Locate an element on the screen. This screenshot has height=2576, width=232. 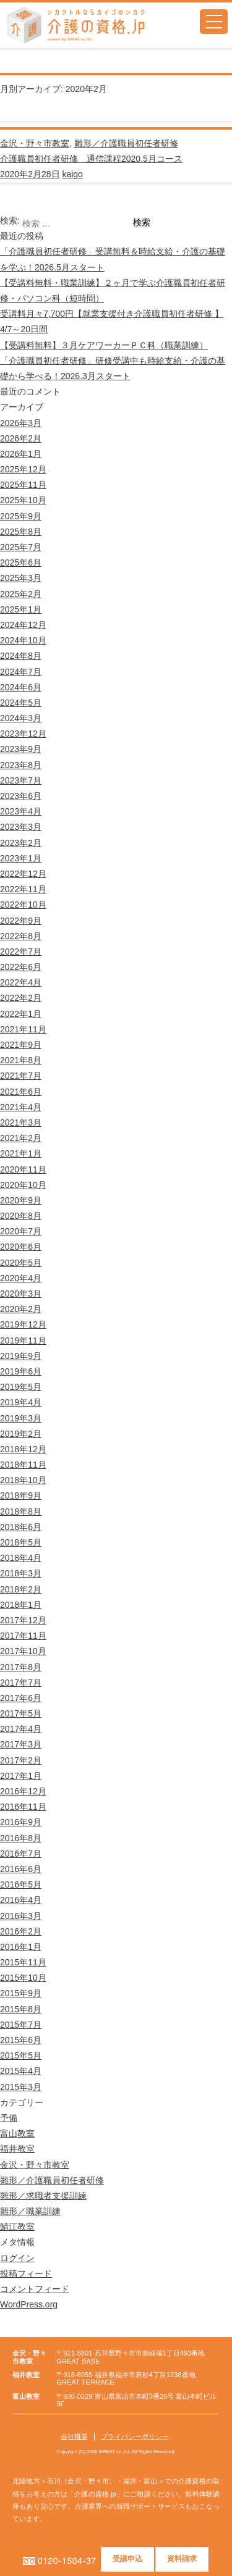
2021年9月 is located at coordinates (20, 1045).